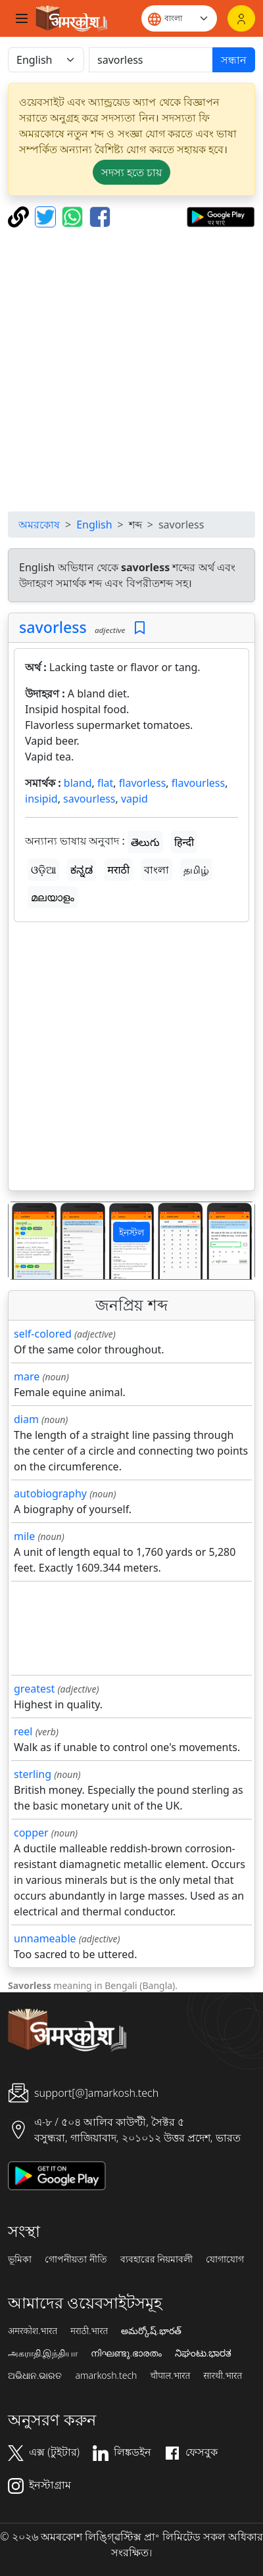 The height and width of the screenshot is (2576, 263). Describe the element at coordinates (24, 1536) in the screenshot. I see `mile` at that location.